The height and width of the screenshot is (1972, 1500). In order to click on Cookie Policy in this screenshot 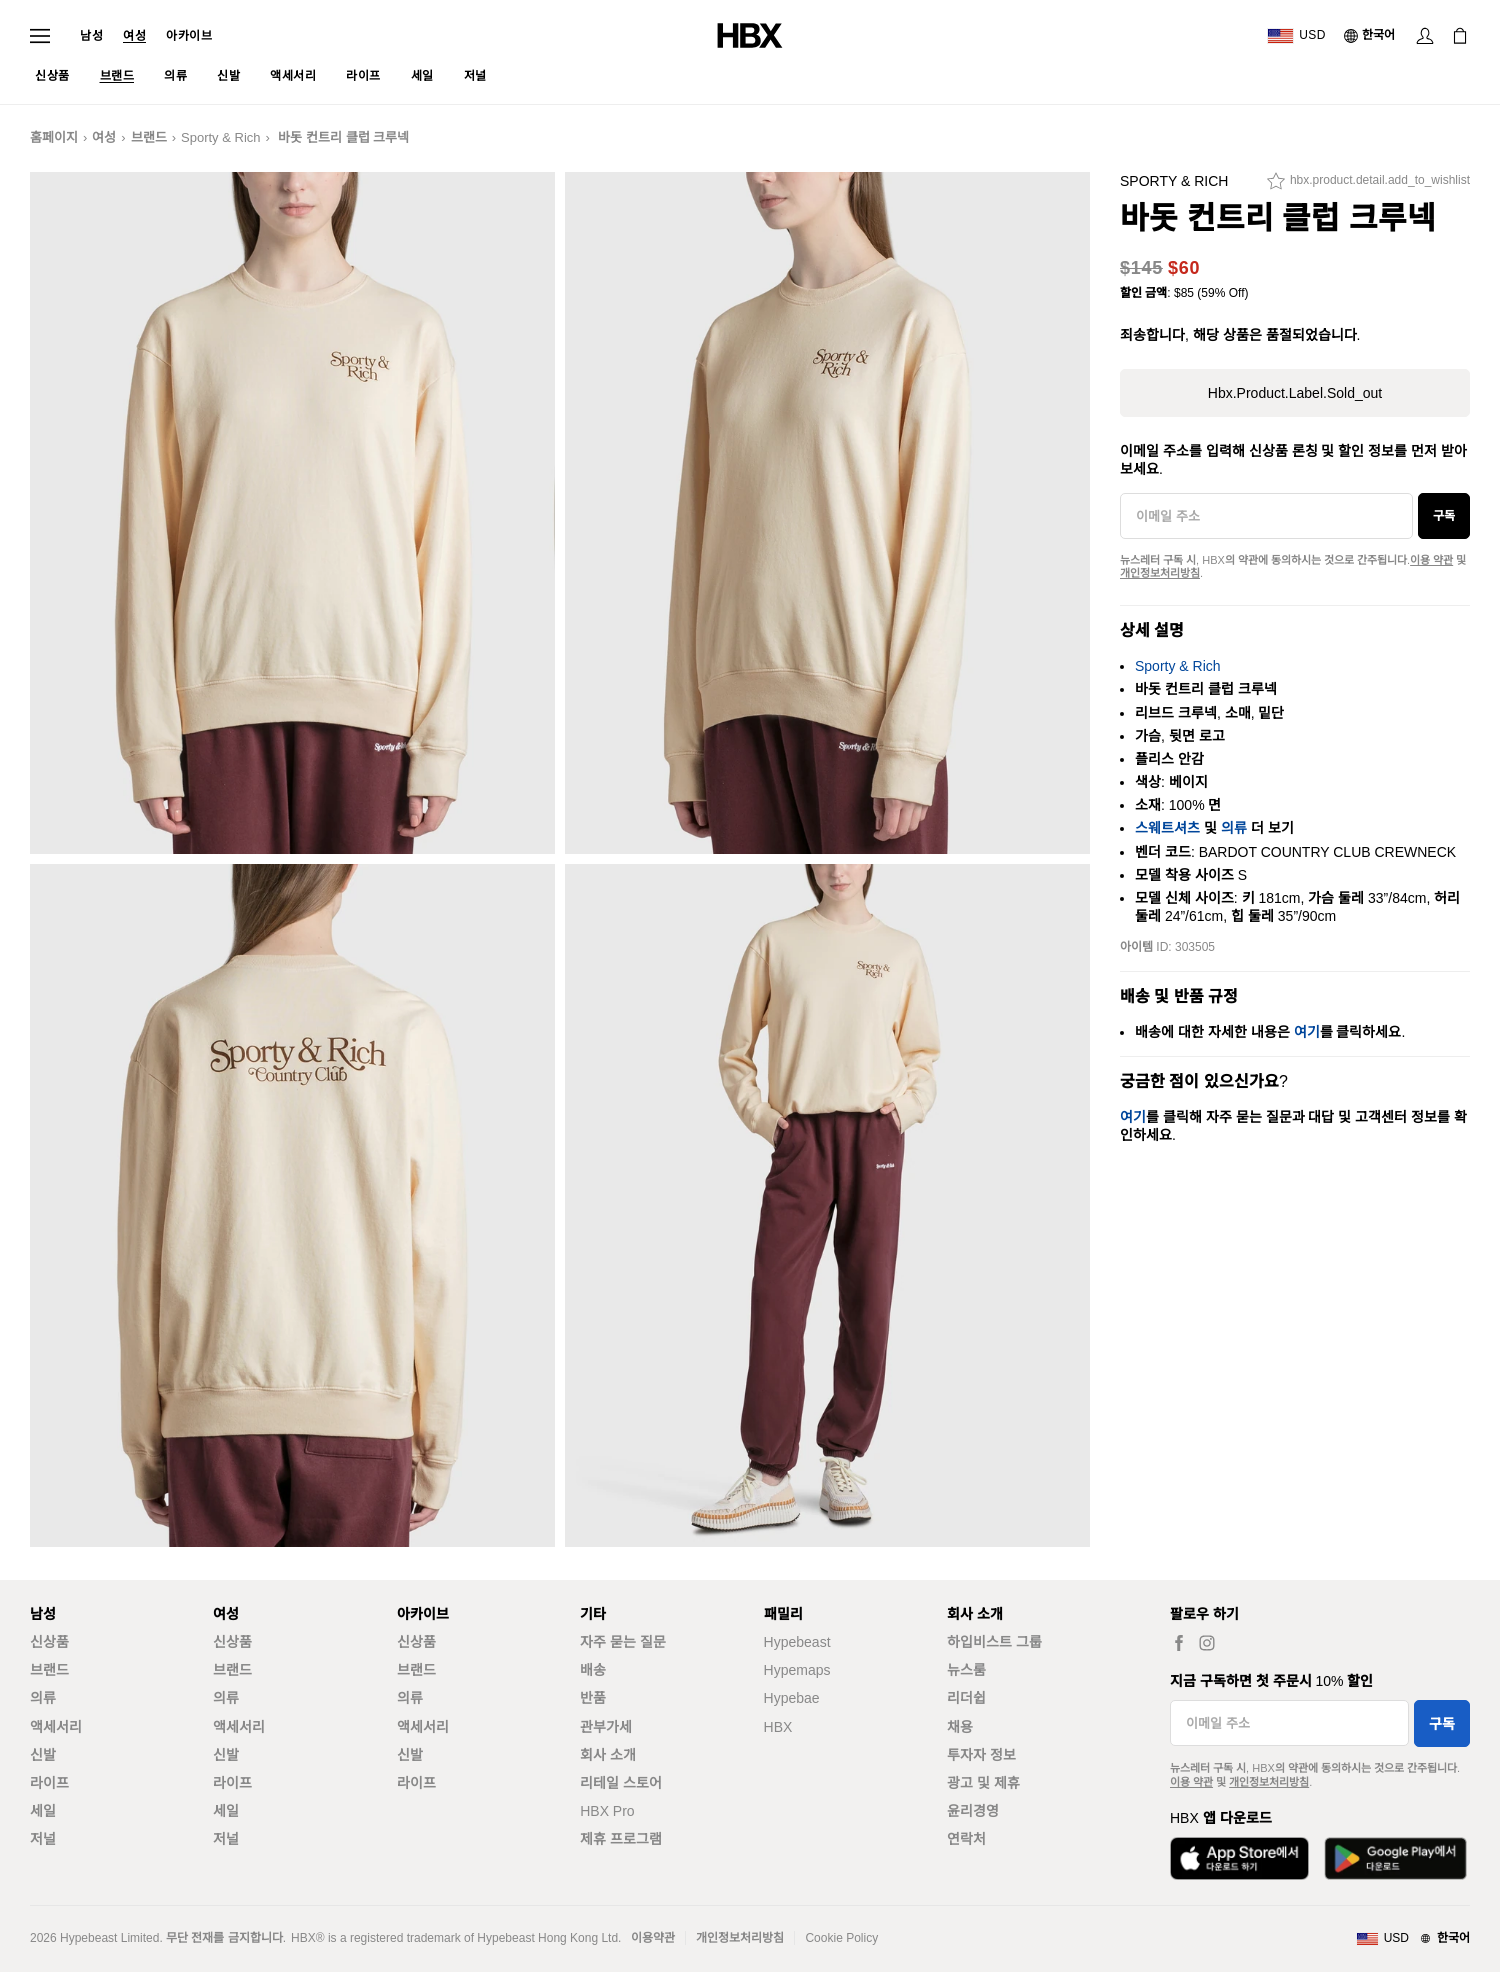, I will do `click(841, 1938)`.